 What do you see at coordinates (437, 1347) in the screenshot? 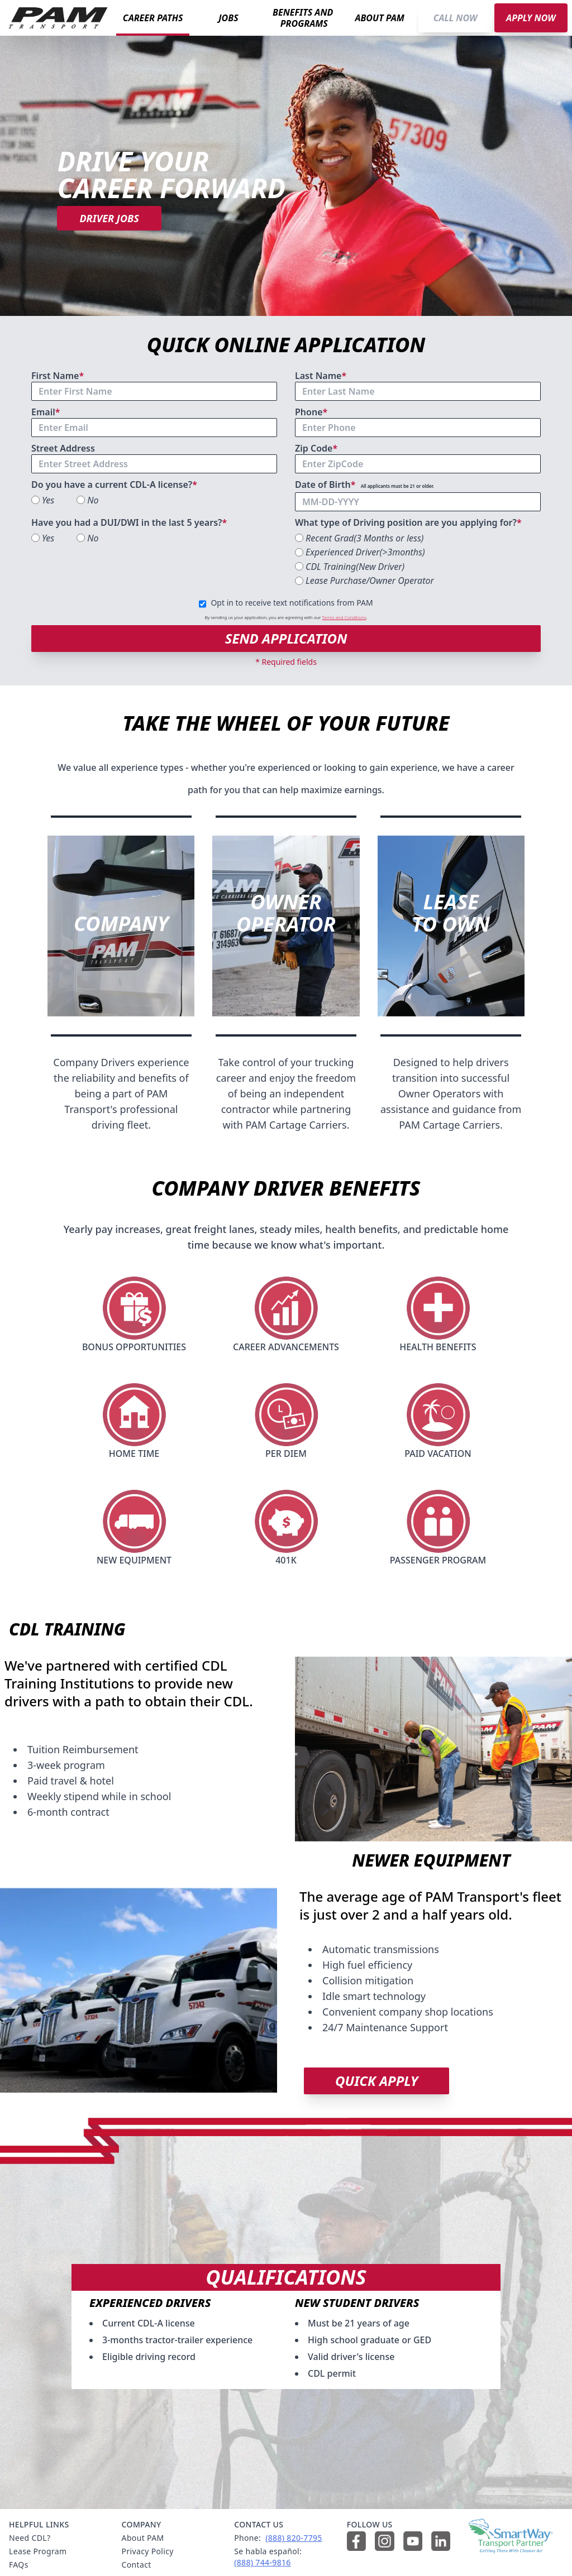
I see `HEALTH BENEFITS` at bounding box center [437, 1347].